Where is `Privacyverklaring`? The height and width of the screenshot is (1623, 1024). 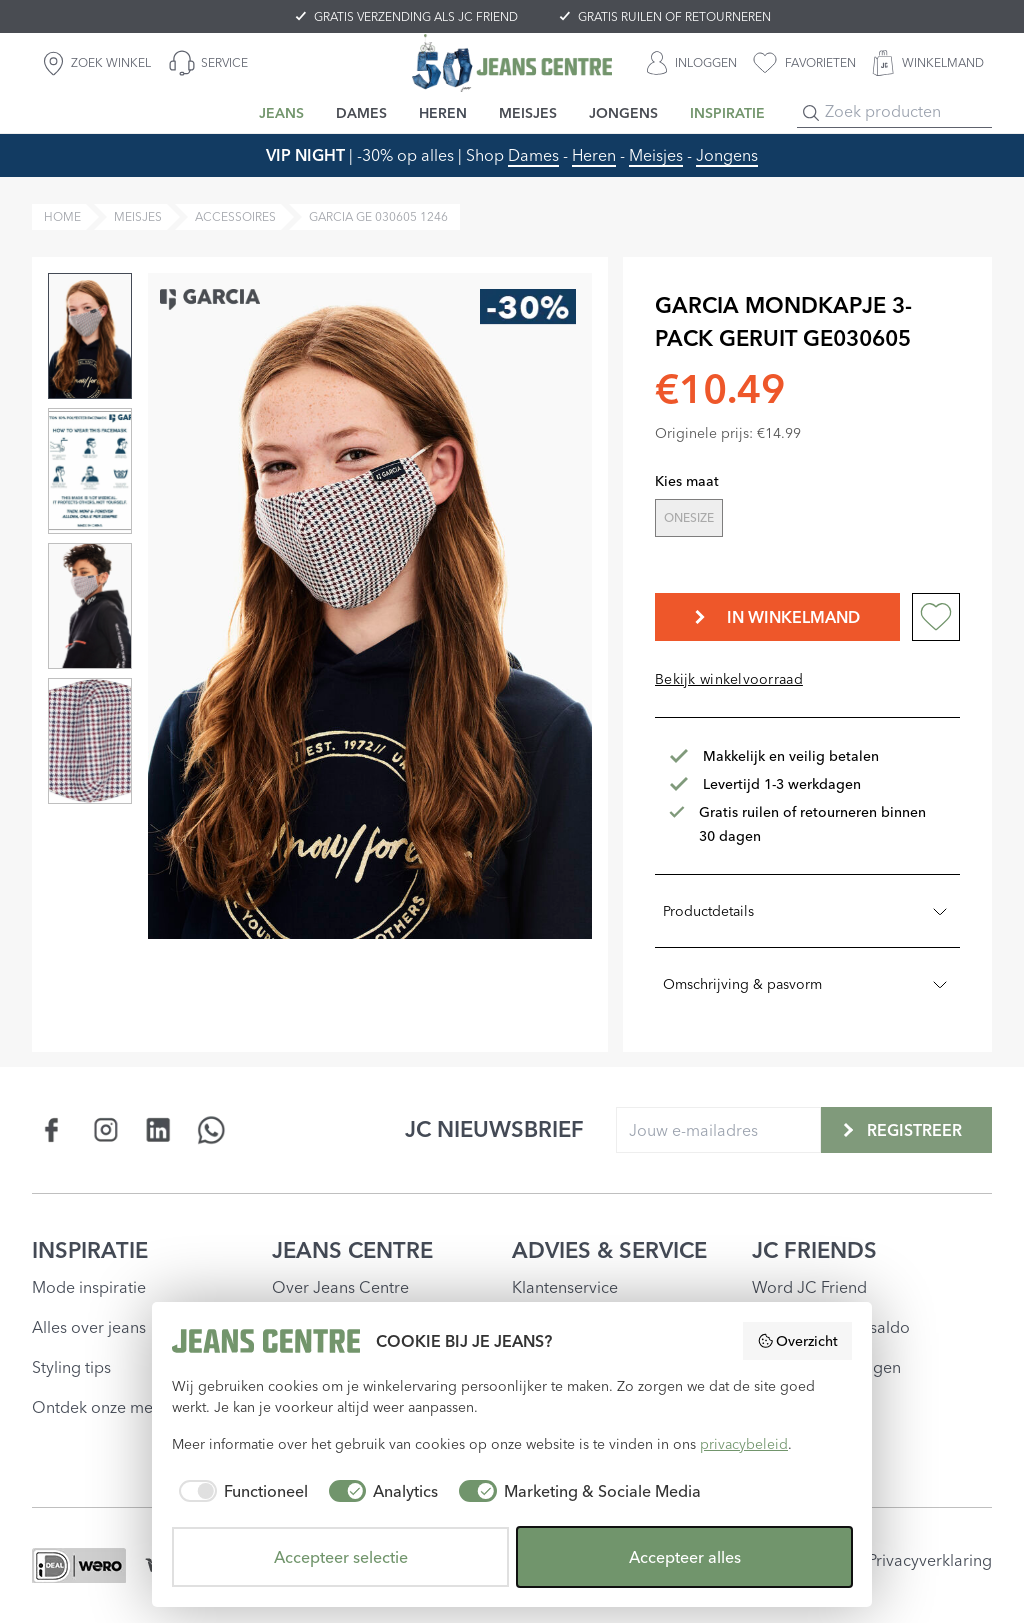 Privacyverklaring is located at coordinates (930, 1560).